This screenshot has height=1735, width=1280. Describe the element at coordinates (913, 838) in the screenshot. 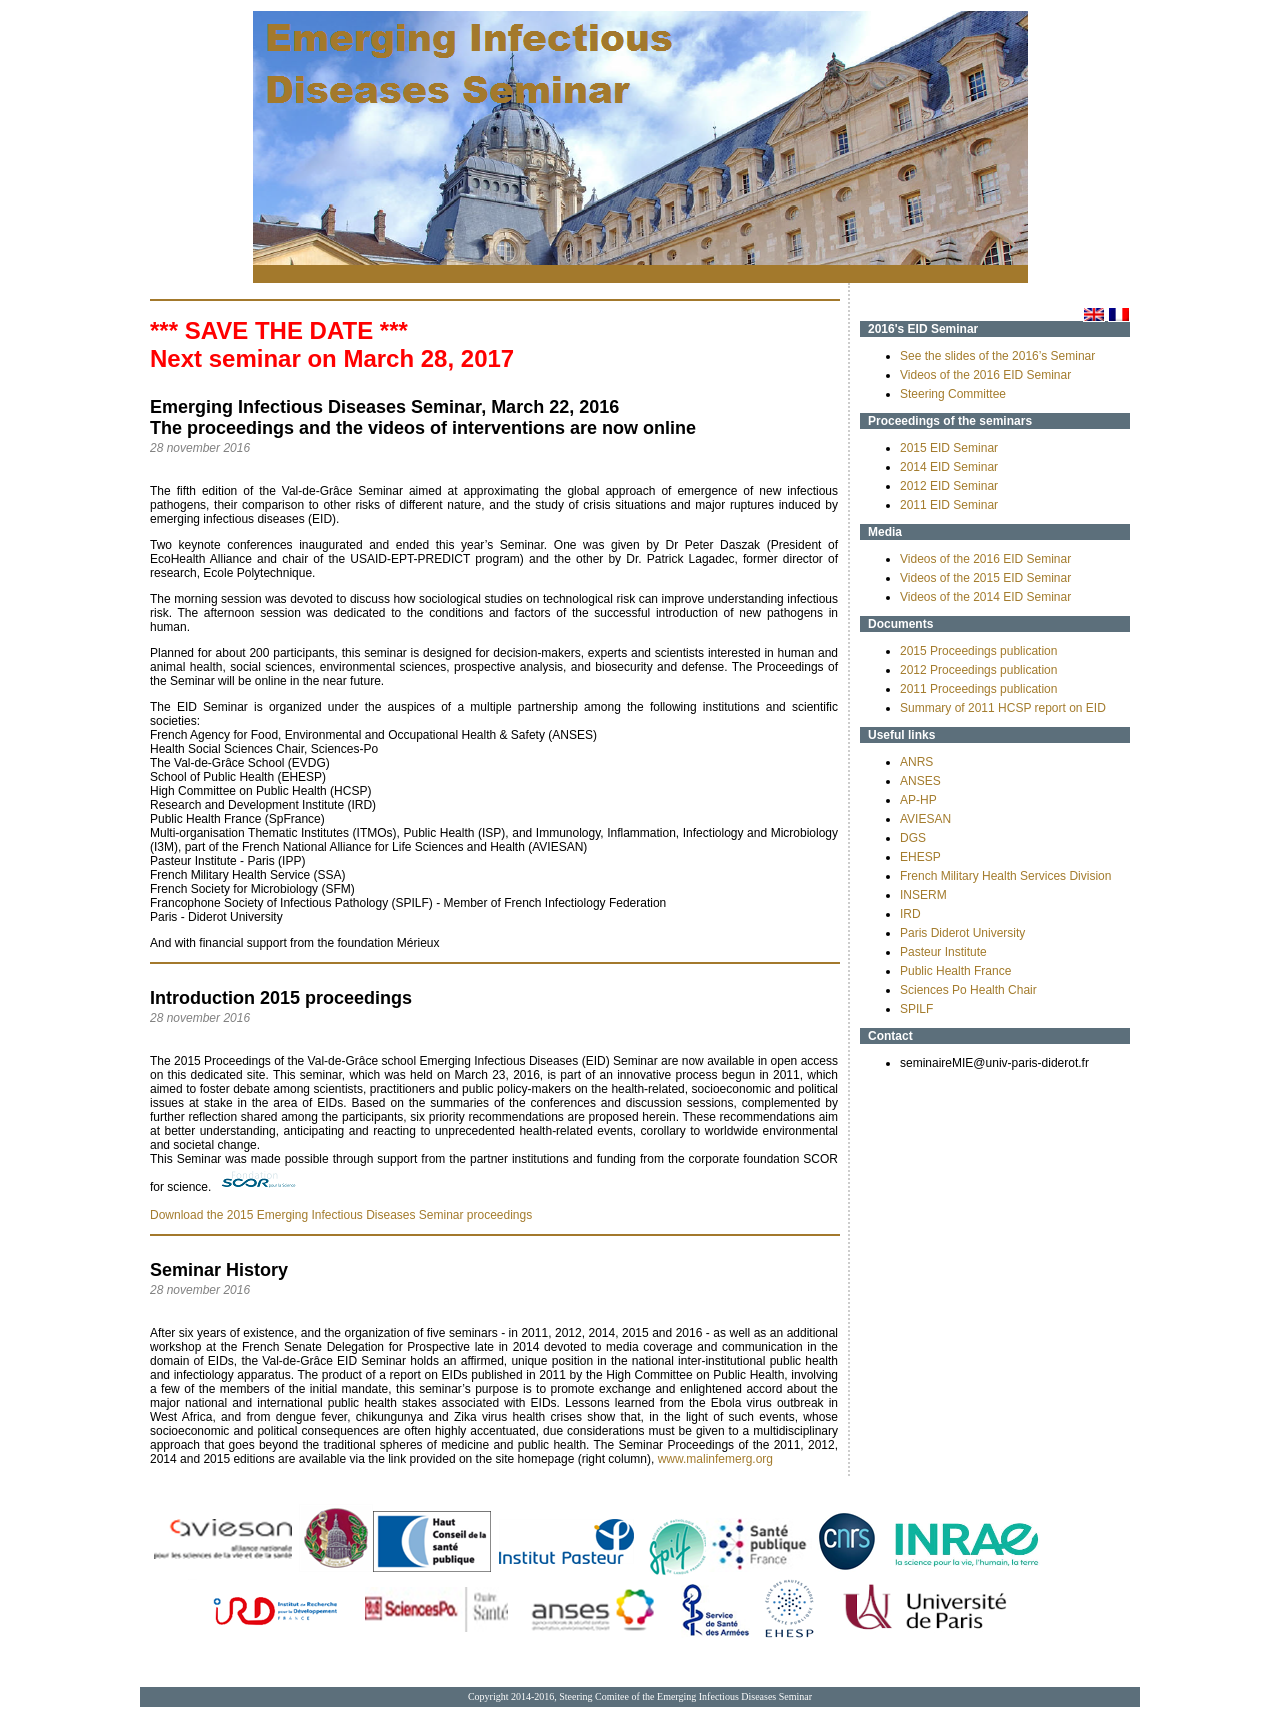

I see `DGS` at that location.